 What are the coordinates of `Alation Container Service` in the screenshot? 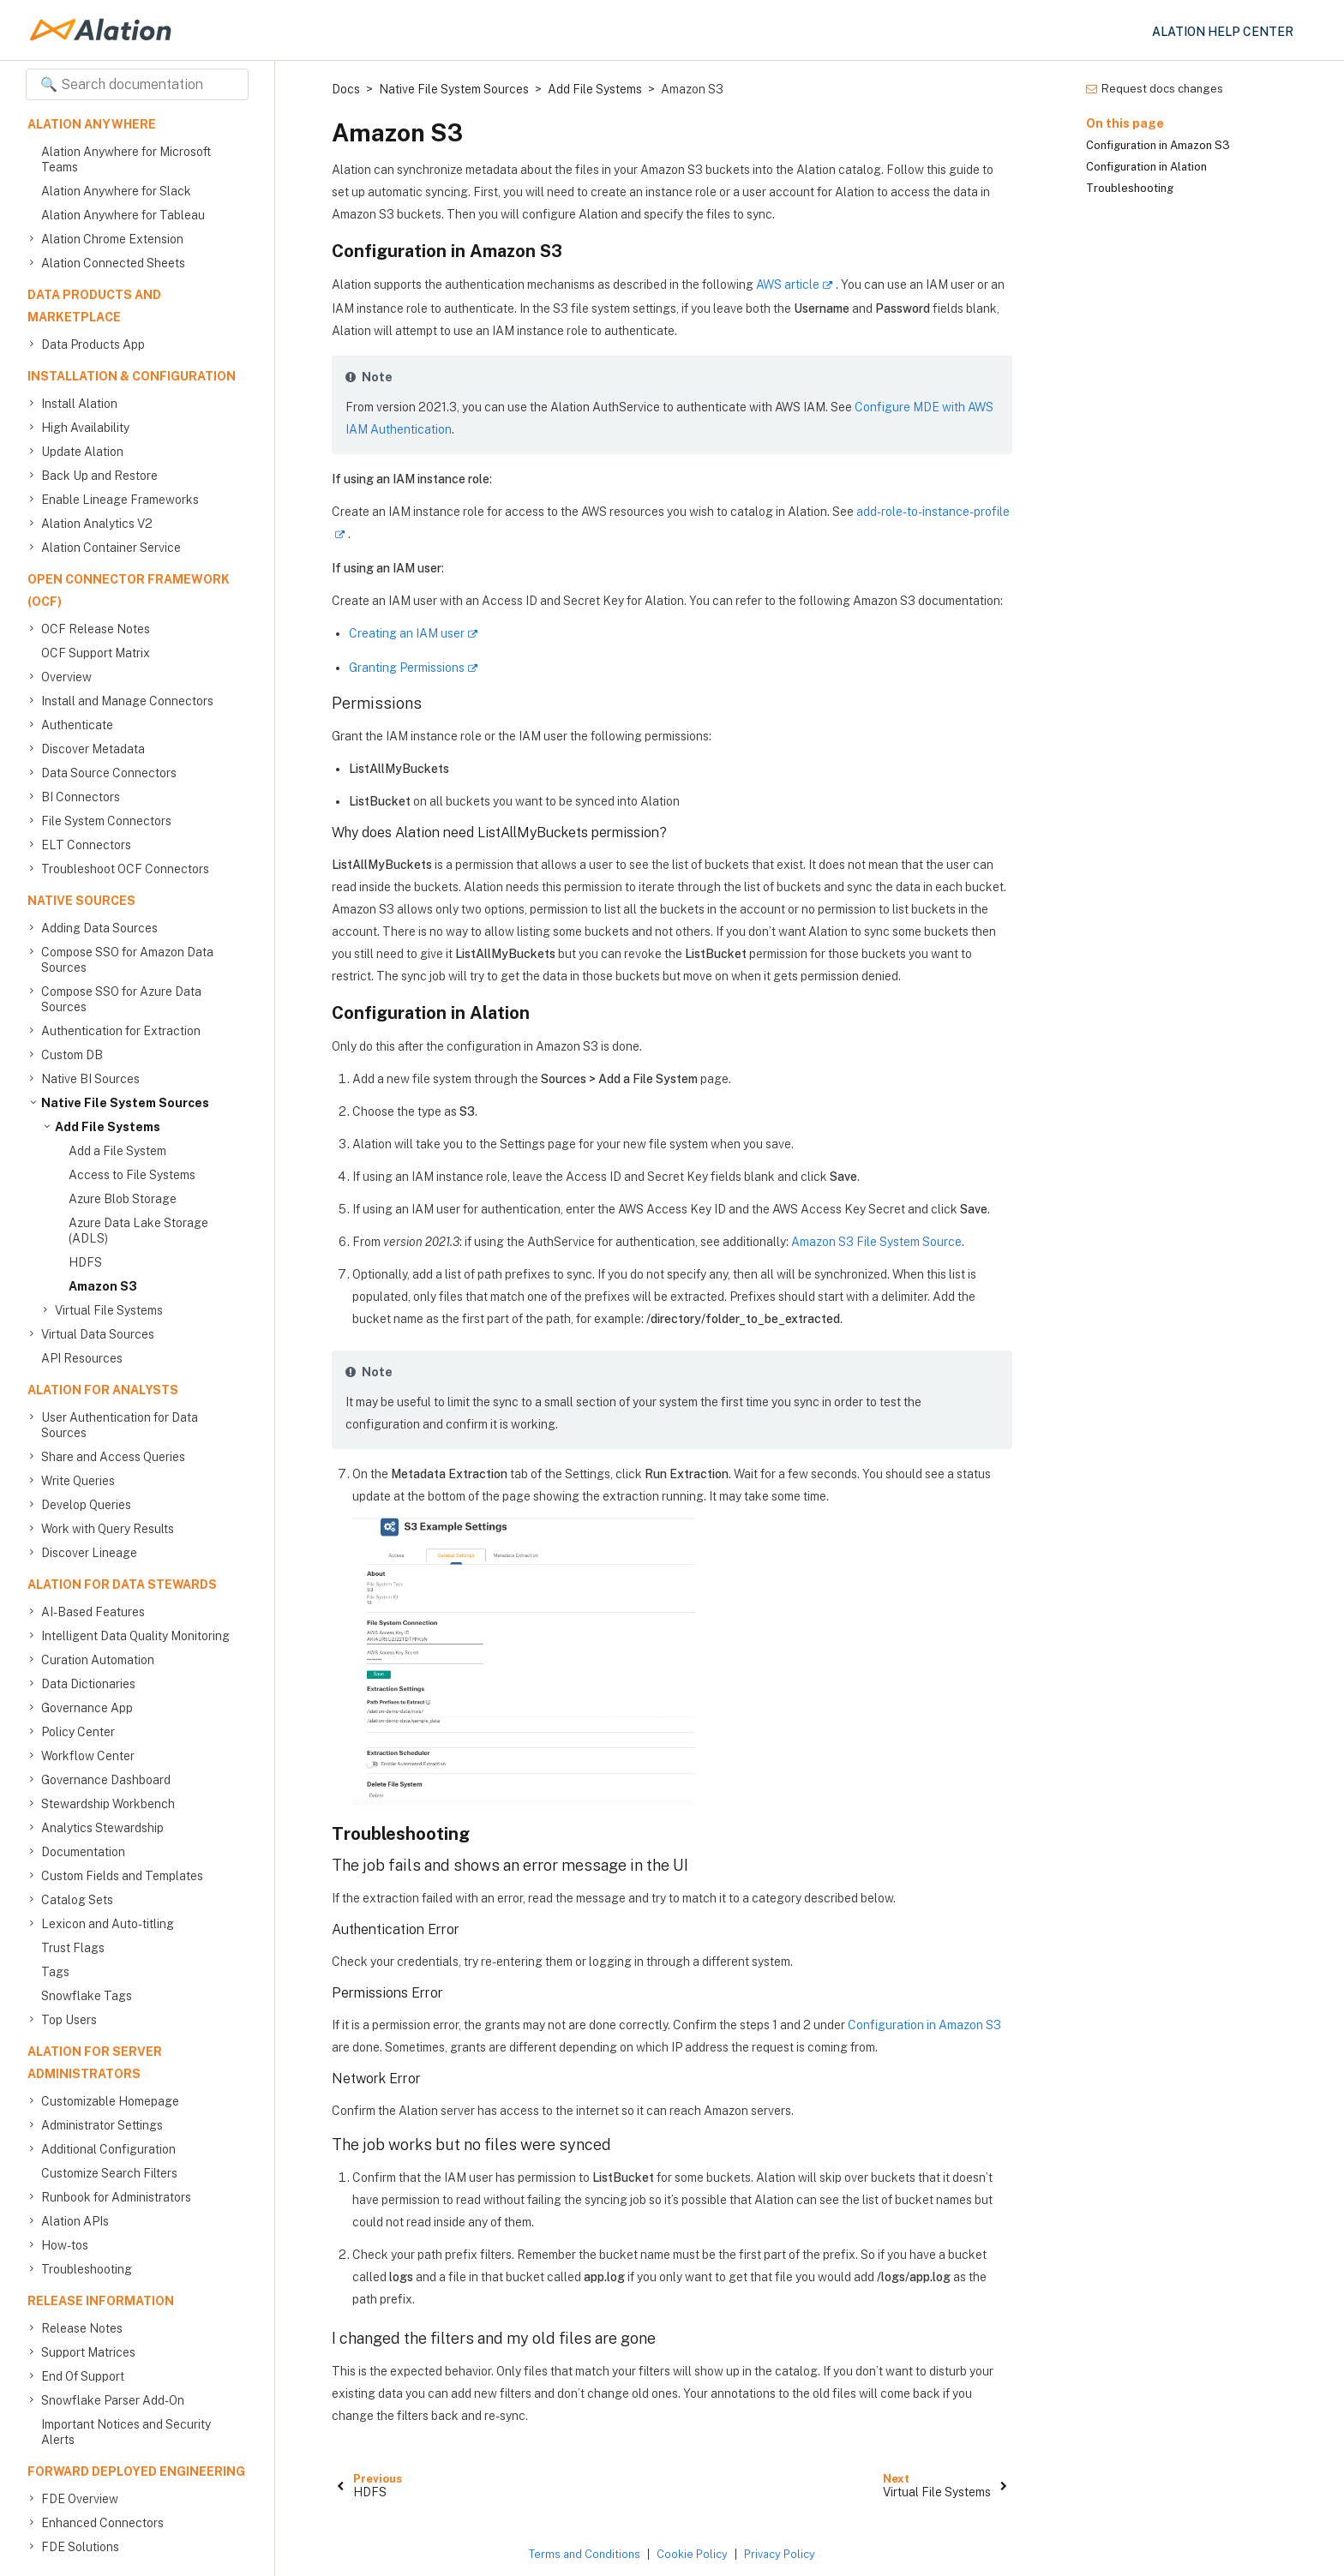 It's located at (111, 547).